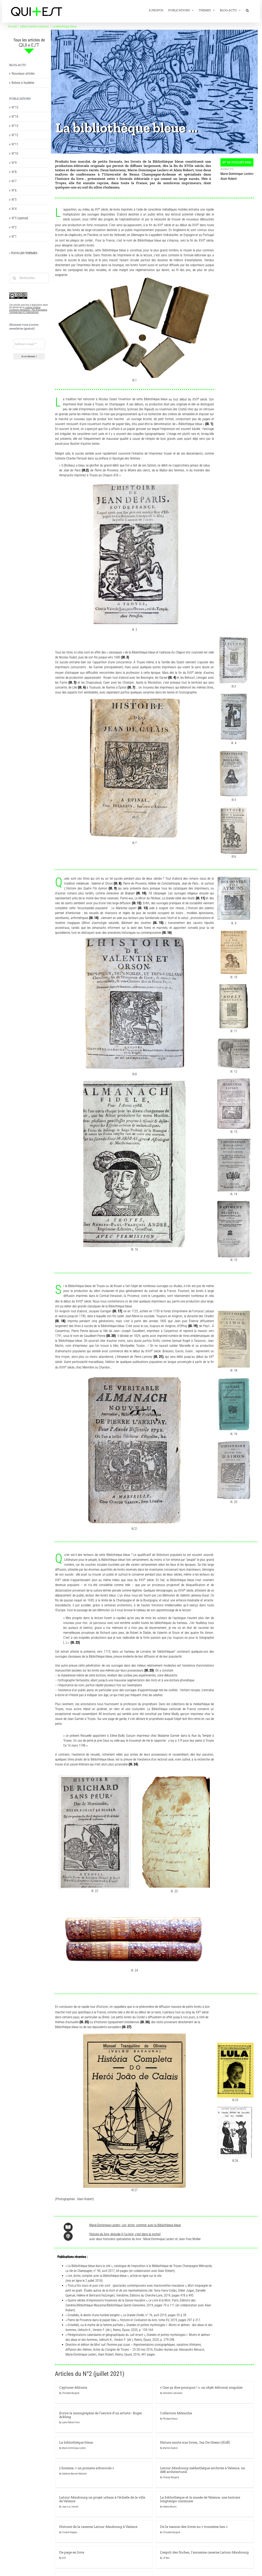 The width and height of the screenshot is (262, 2576). Describe the element at coordinates (15, 135) in the screenshot. I see `N°12` at that location.